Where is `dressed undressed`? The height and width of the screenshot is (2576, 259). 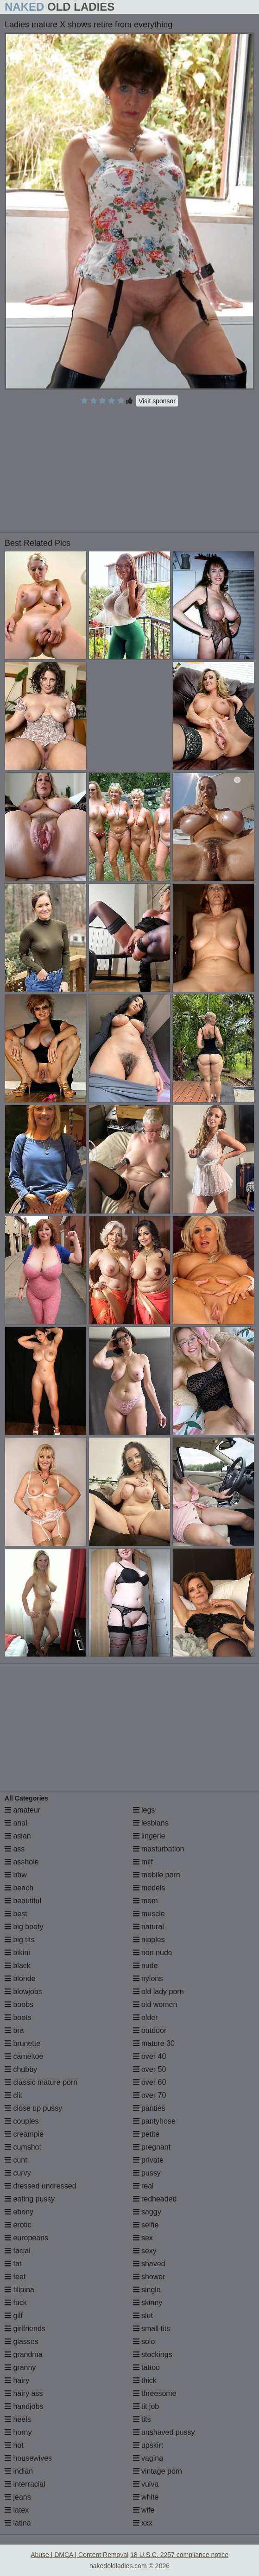
dressed undressed is located at coordinates (40, 2186).